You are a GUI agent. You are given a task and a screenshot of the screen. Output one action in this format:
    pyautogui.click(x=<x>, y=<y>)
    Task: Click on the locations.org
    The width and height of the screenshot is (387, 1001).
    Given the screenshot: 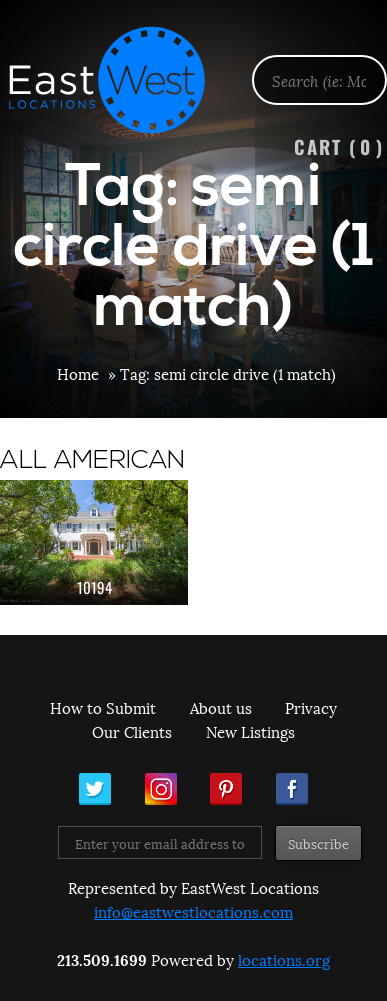 What is the action you would take?
    pyautogui.click(x=284, y=959)
    